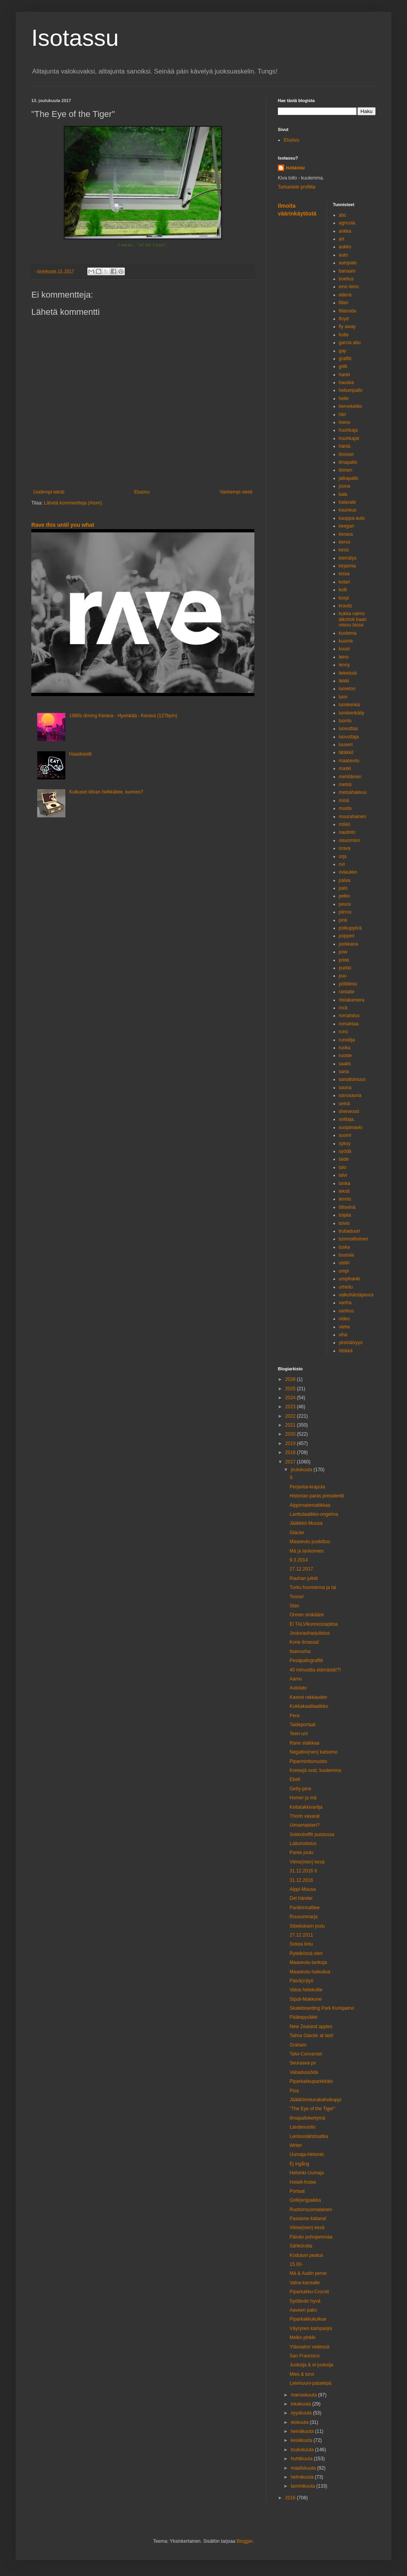 The width and height of the screenshot is (407, 2576). What do you see at coordinates (306, 2255) in the screenshot?
I see `Kodutuvi peatus` at bounding box center [306, 2255].